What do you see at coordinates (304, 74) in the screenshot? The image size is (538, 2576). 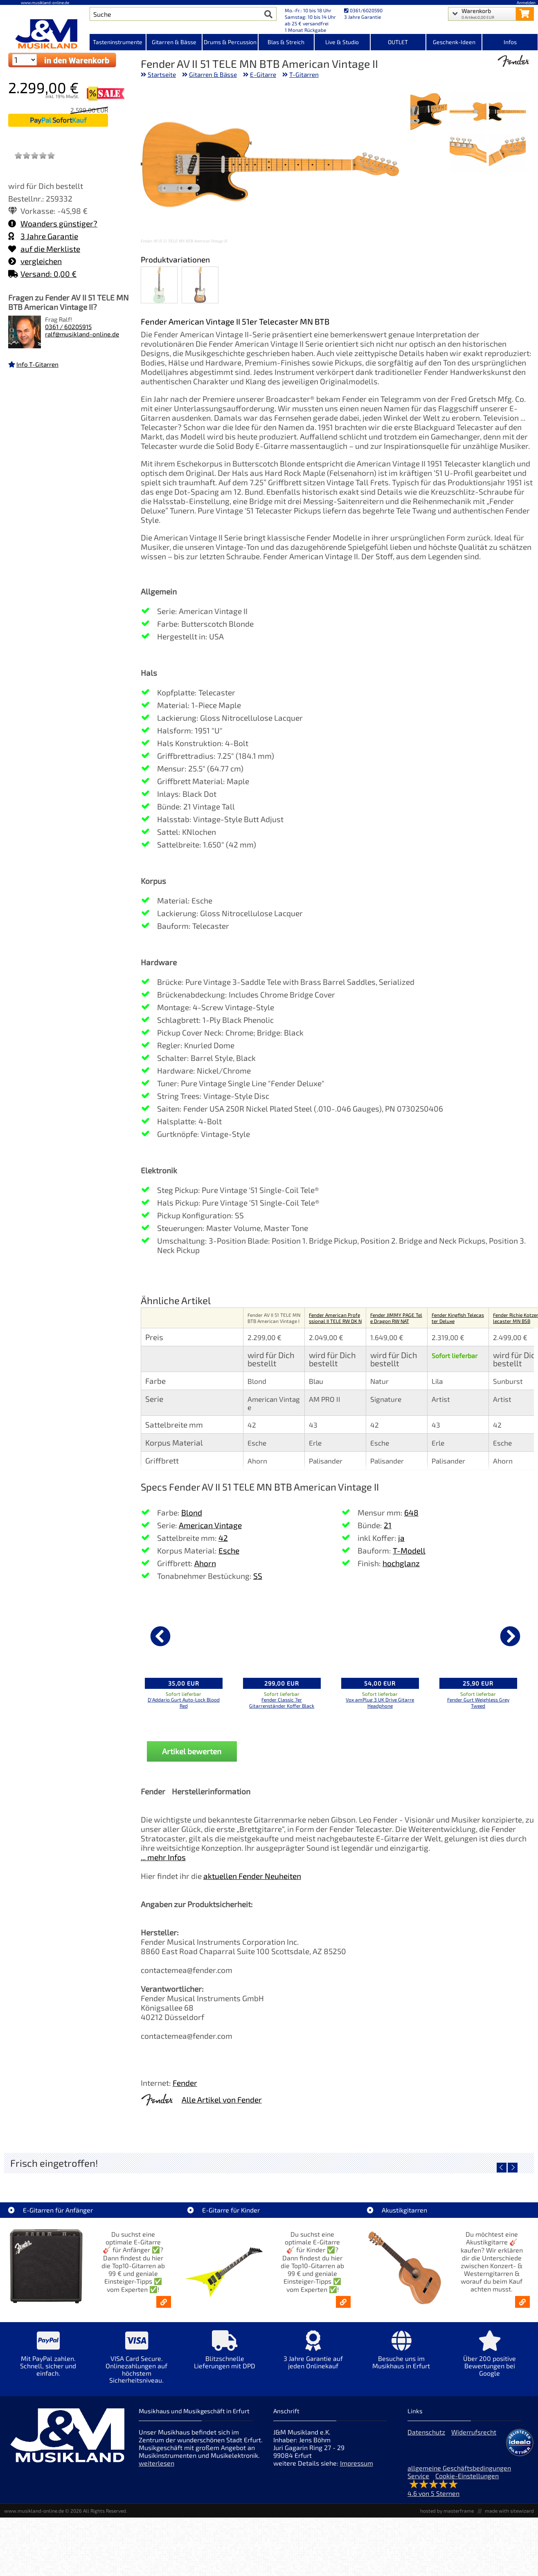 I see `T-Gitarren` at bounding box center [304, 74].